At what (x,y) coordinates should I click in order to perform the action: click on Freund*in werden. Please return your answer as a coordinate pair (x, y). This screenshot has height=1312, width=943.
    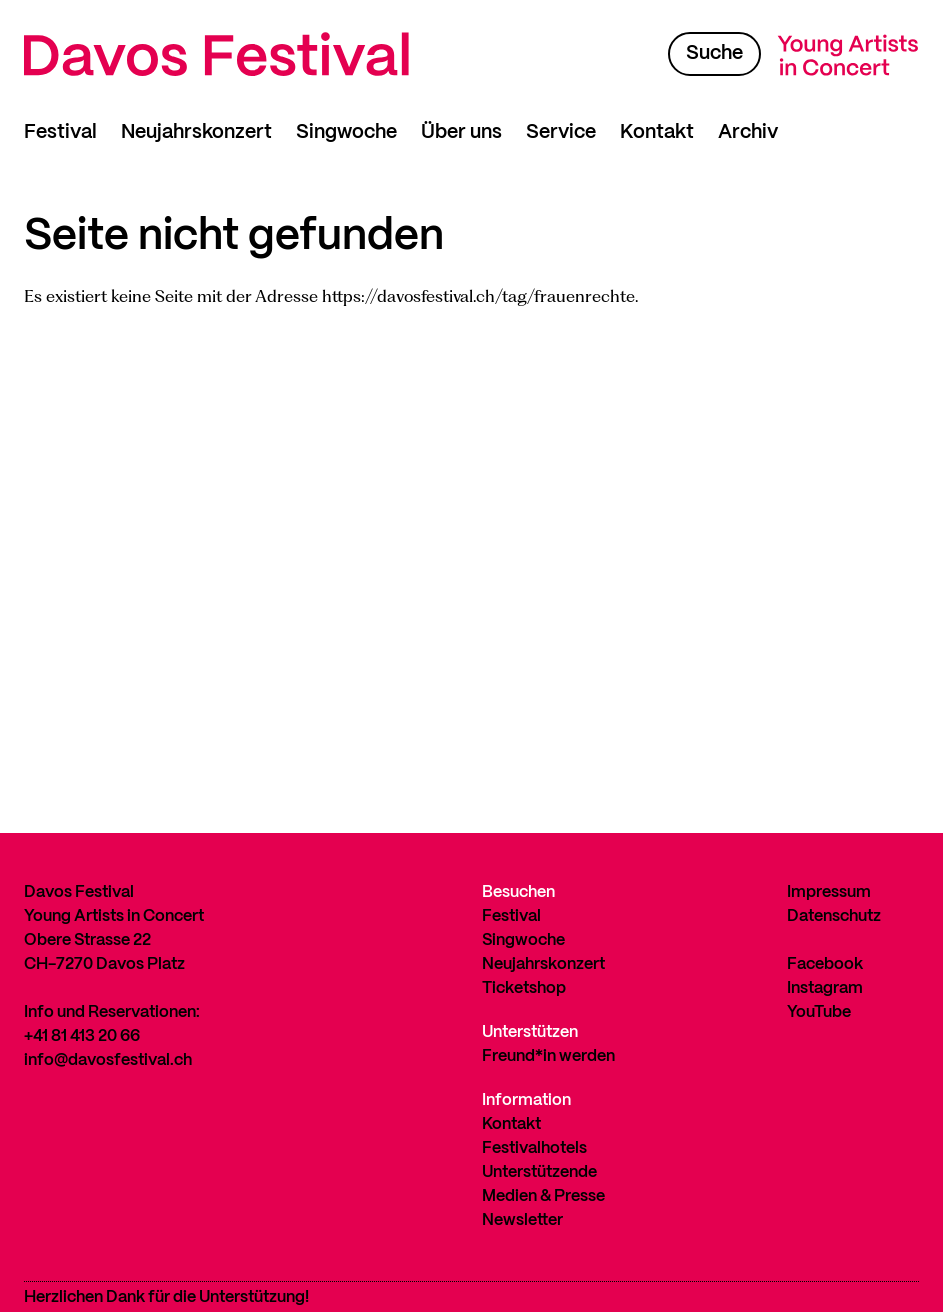
    Looking at the image, I should click on (548, 1056).